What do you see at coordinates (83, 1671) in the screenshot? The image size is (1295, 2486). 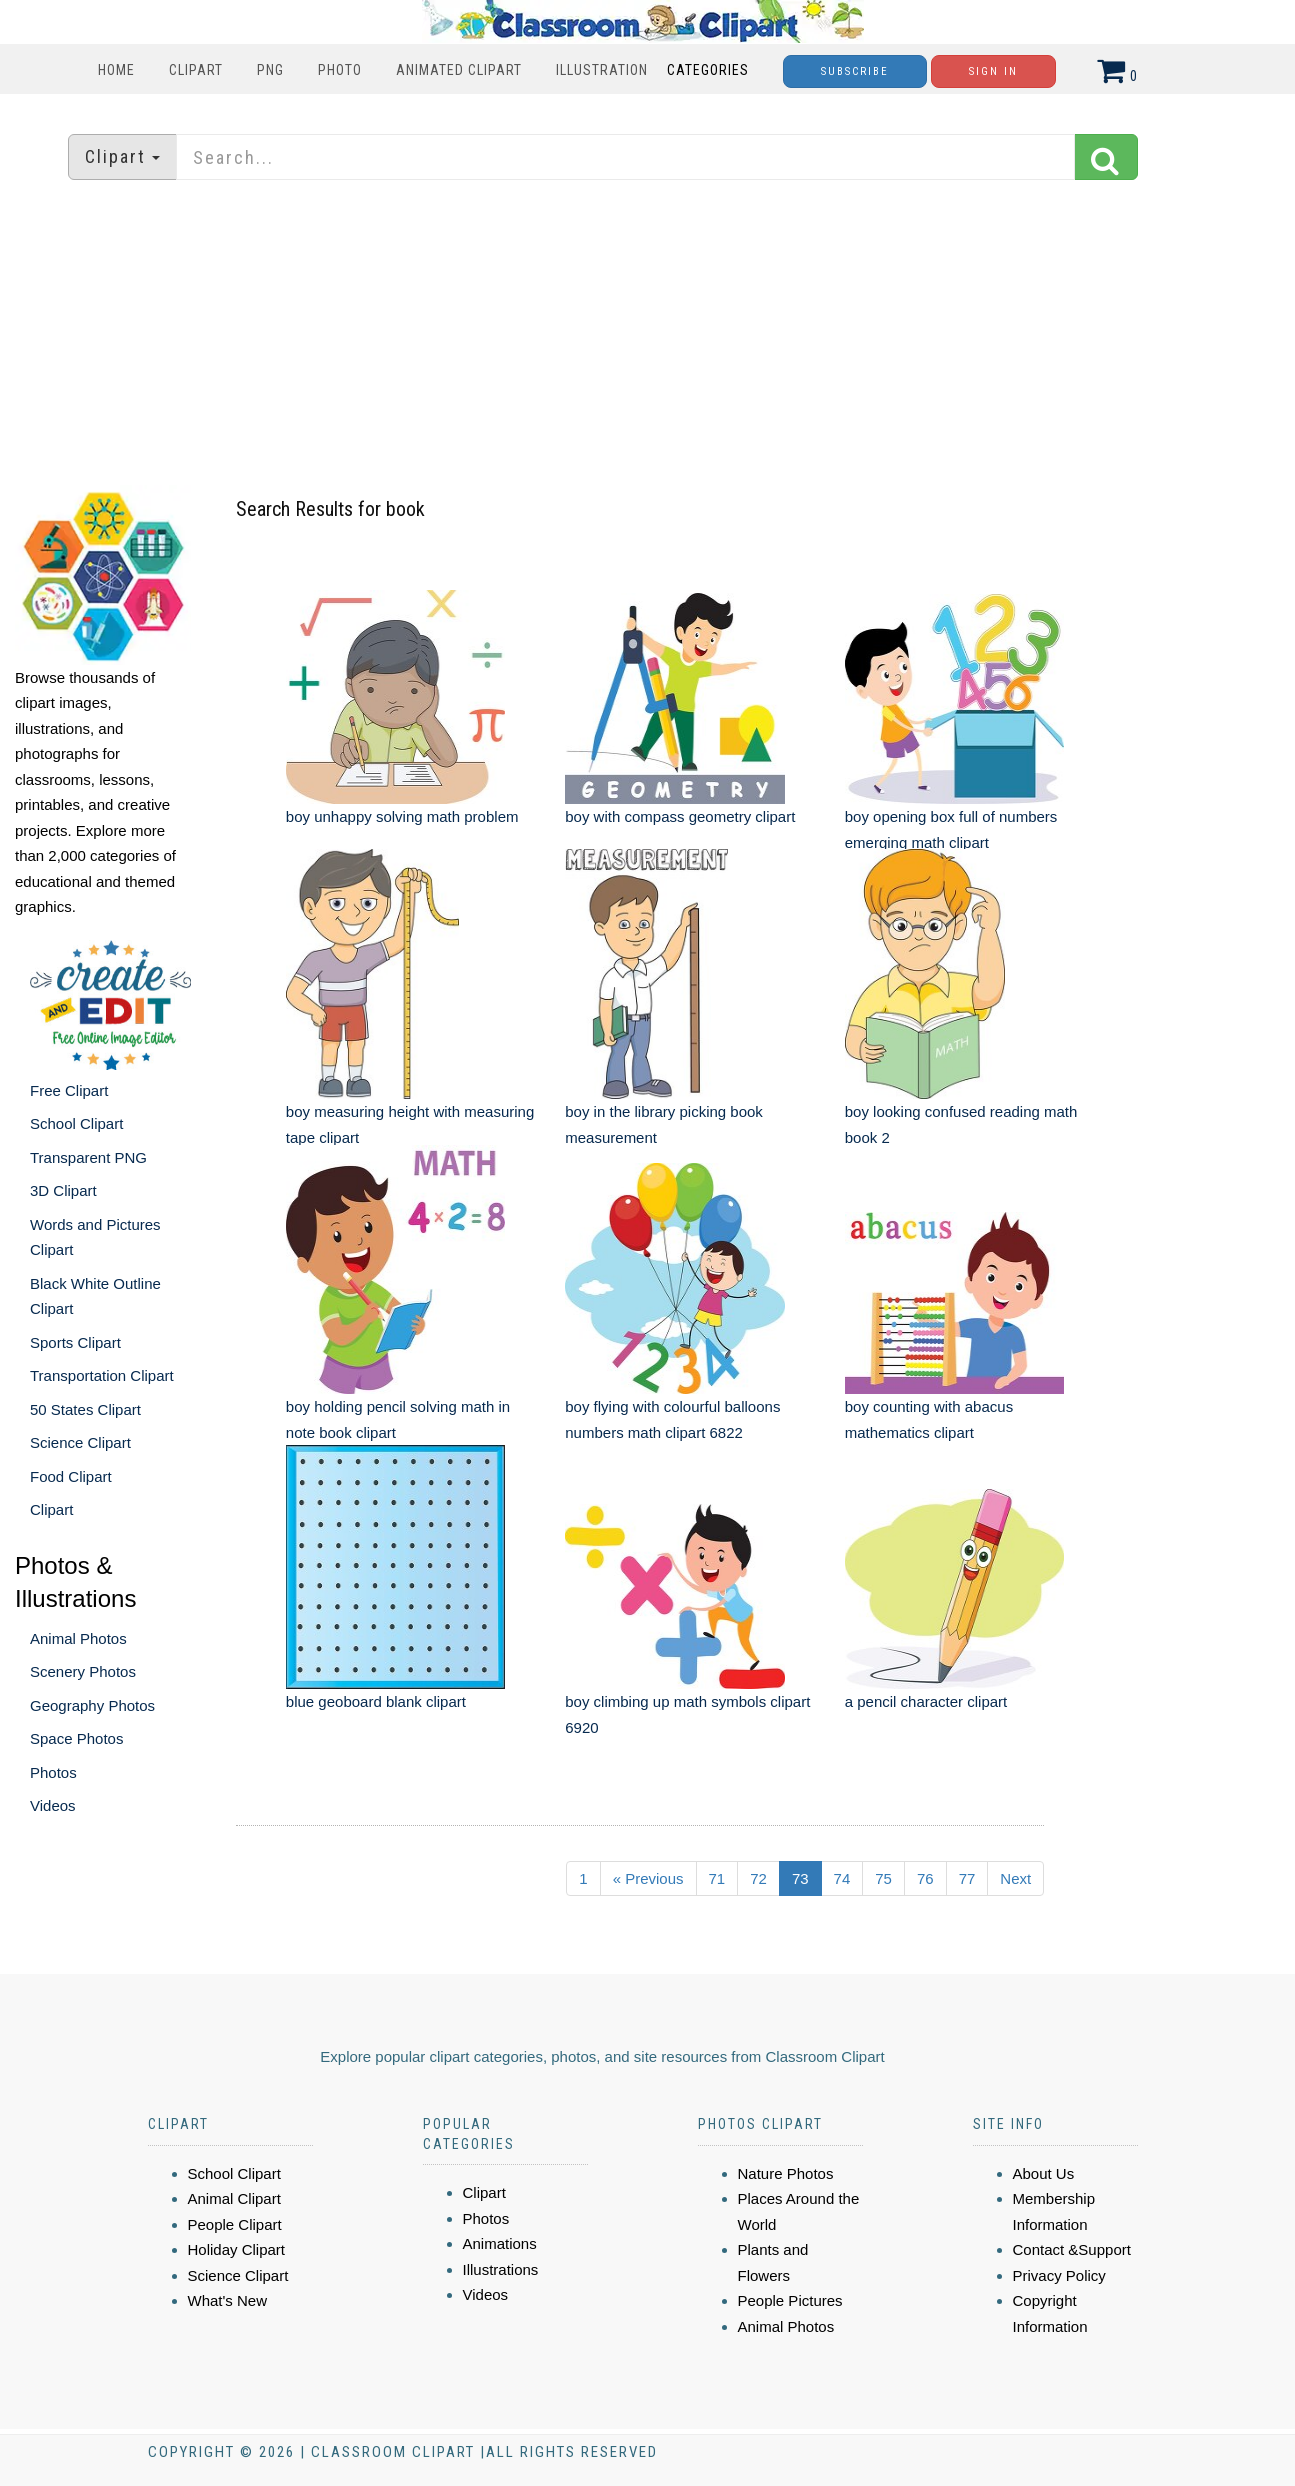 I see `Scenery Photos` at bounding box center [83, 1671].